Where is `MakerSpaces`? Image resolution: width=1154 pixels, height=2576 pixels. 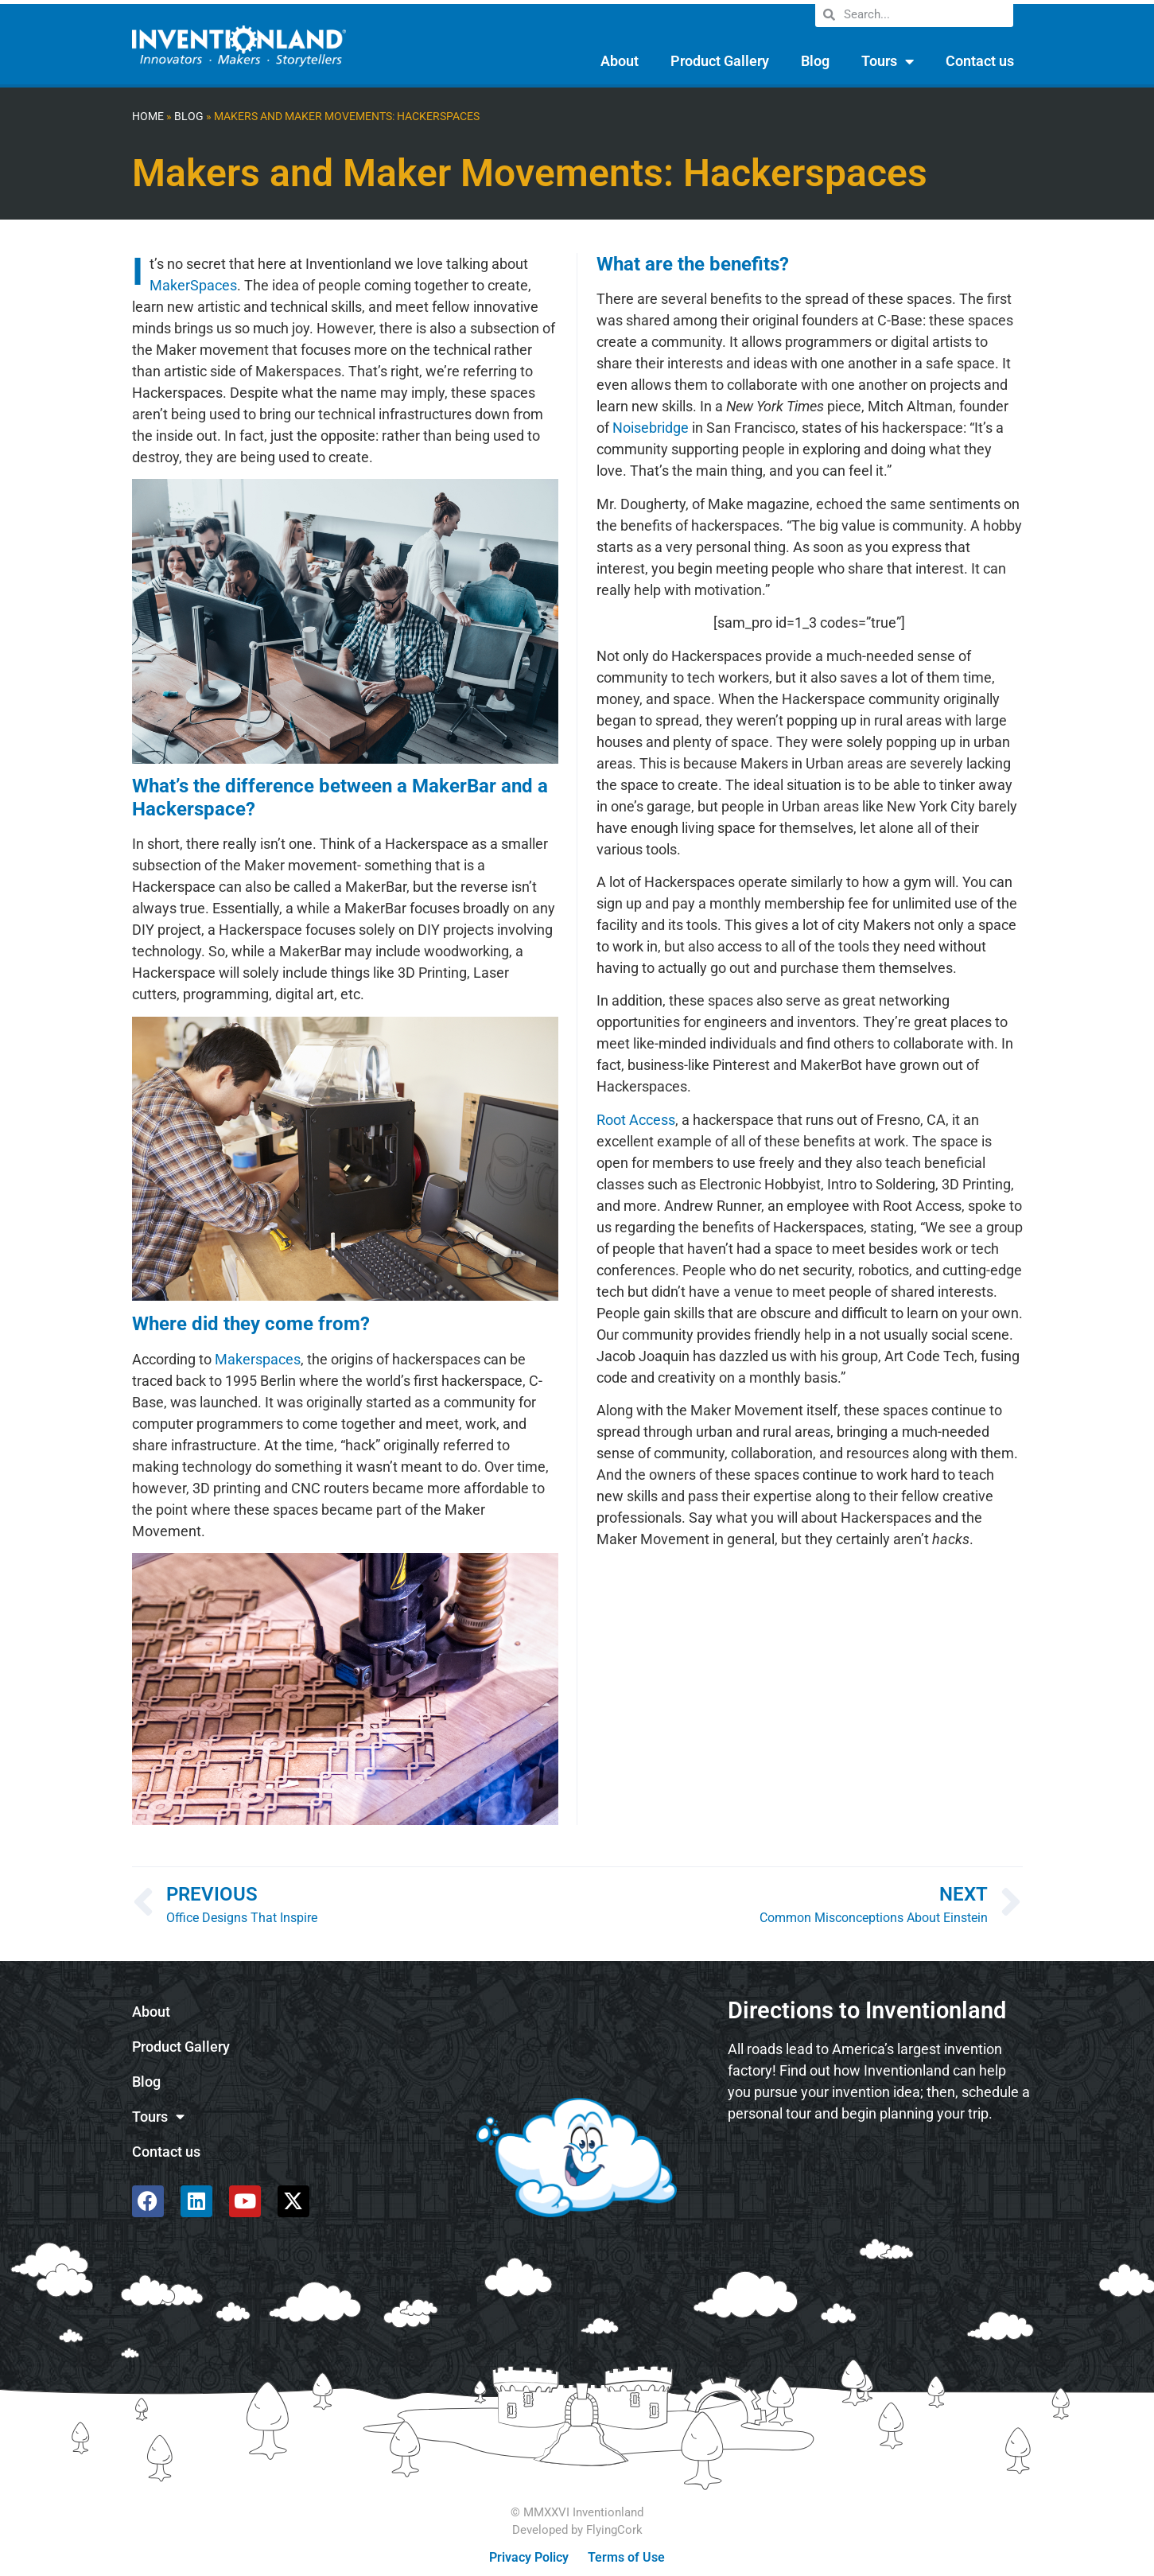
MakerSpaces is located at coordinates (193, 285).